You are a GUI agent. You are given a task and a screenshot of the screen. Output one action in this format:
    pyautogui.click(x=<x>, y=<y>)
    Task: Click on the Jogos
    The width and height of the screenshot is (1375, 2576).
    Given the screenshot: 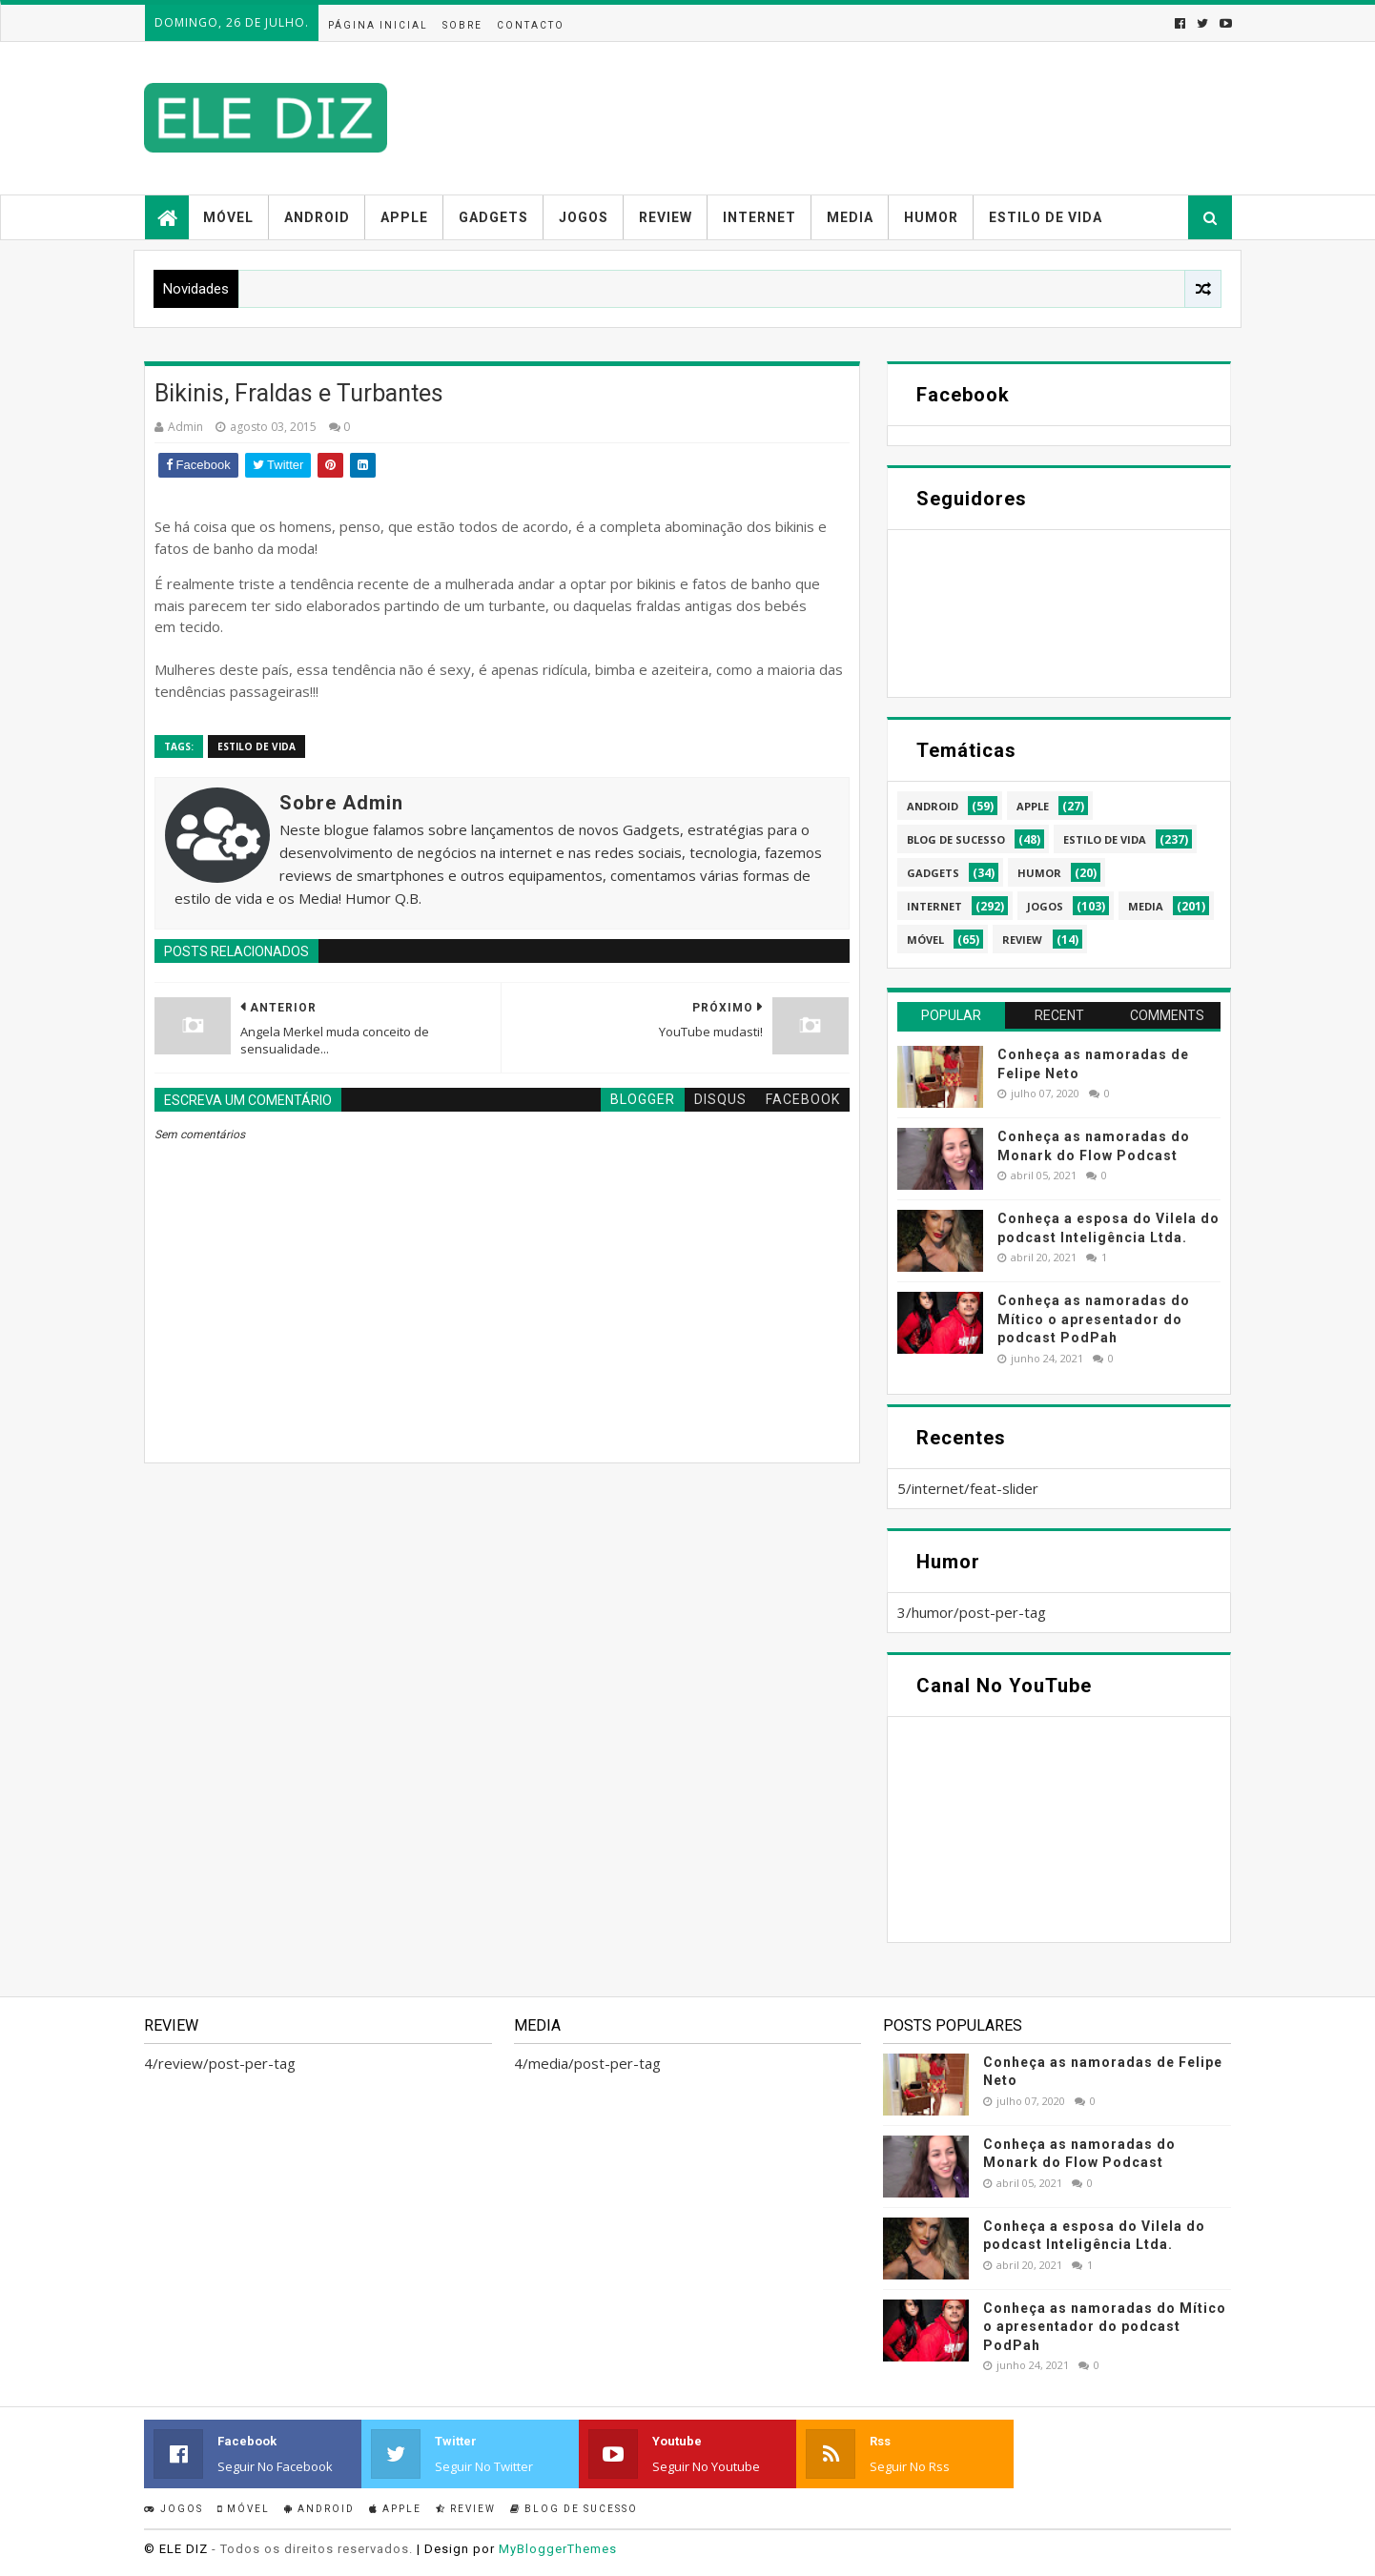 What is the action you would take?
    pyautogui.click(x=583, y=217)
    